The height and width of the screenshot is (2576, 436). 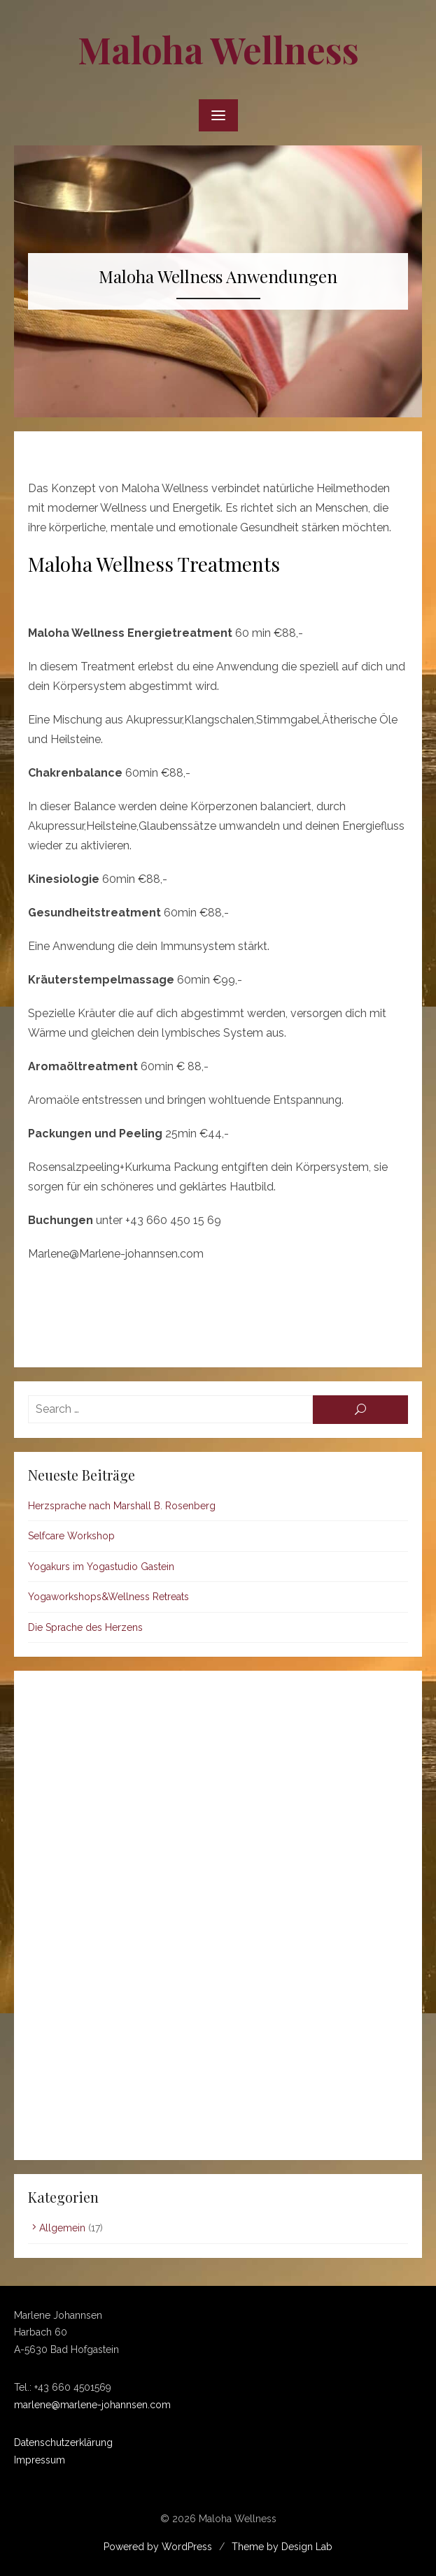 What do you see at coordinates (218, 49) in the screenshot?
I see `Maloha Wellness` at bounding box center [218, 49].